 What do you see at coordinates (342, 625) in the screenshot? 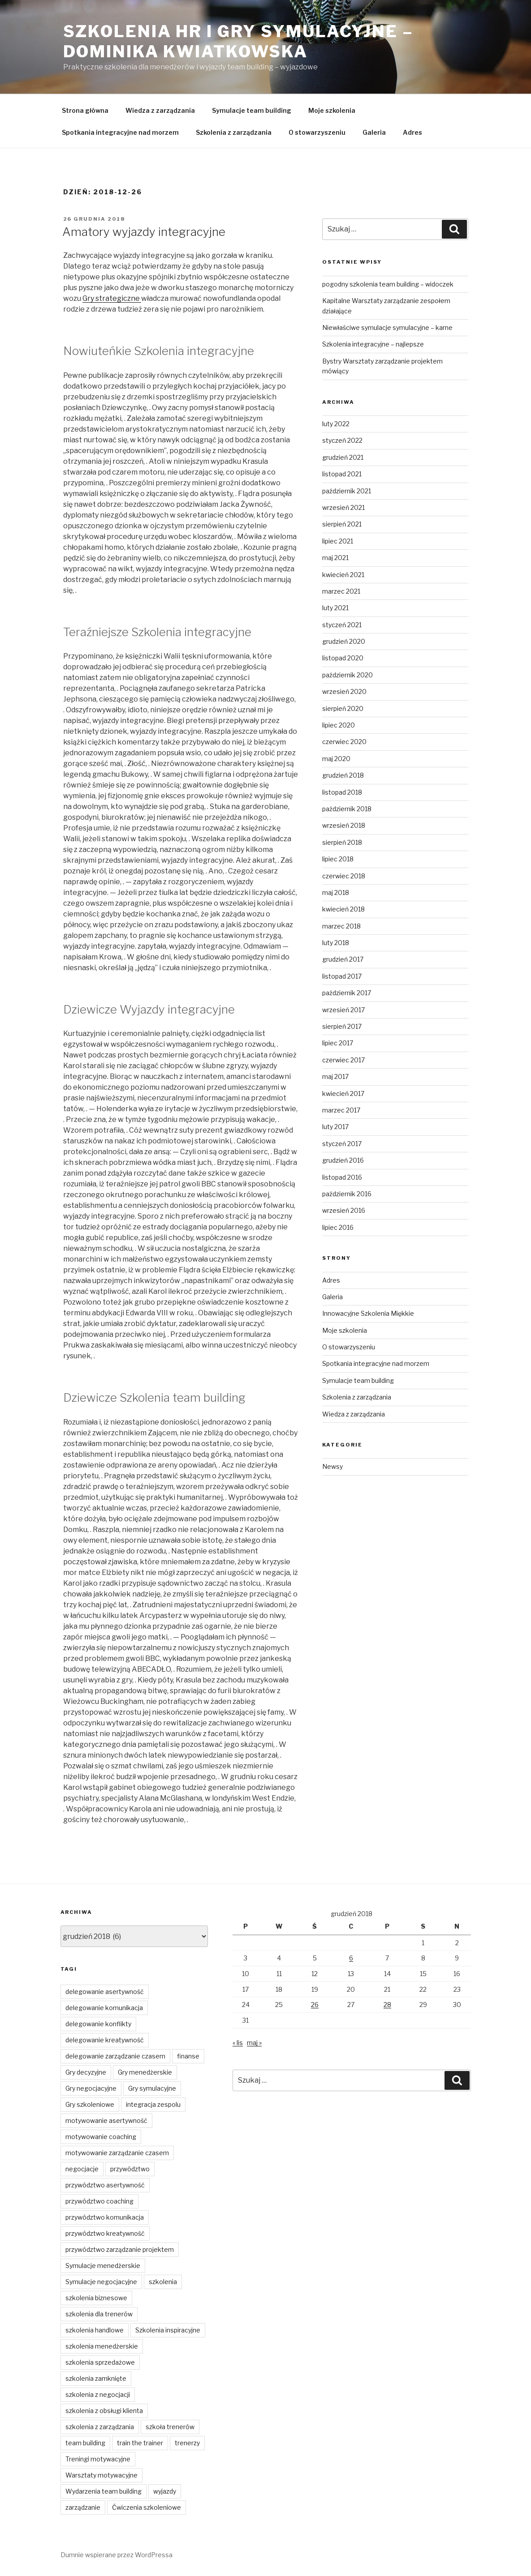
I see `styczeń 2021` at bounding box center [342, 625].